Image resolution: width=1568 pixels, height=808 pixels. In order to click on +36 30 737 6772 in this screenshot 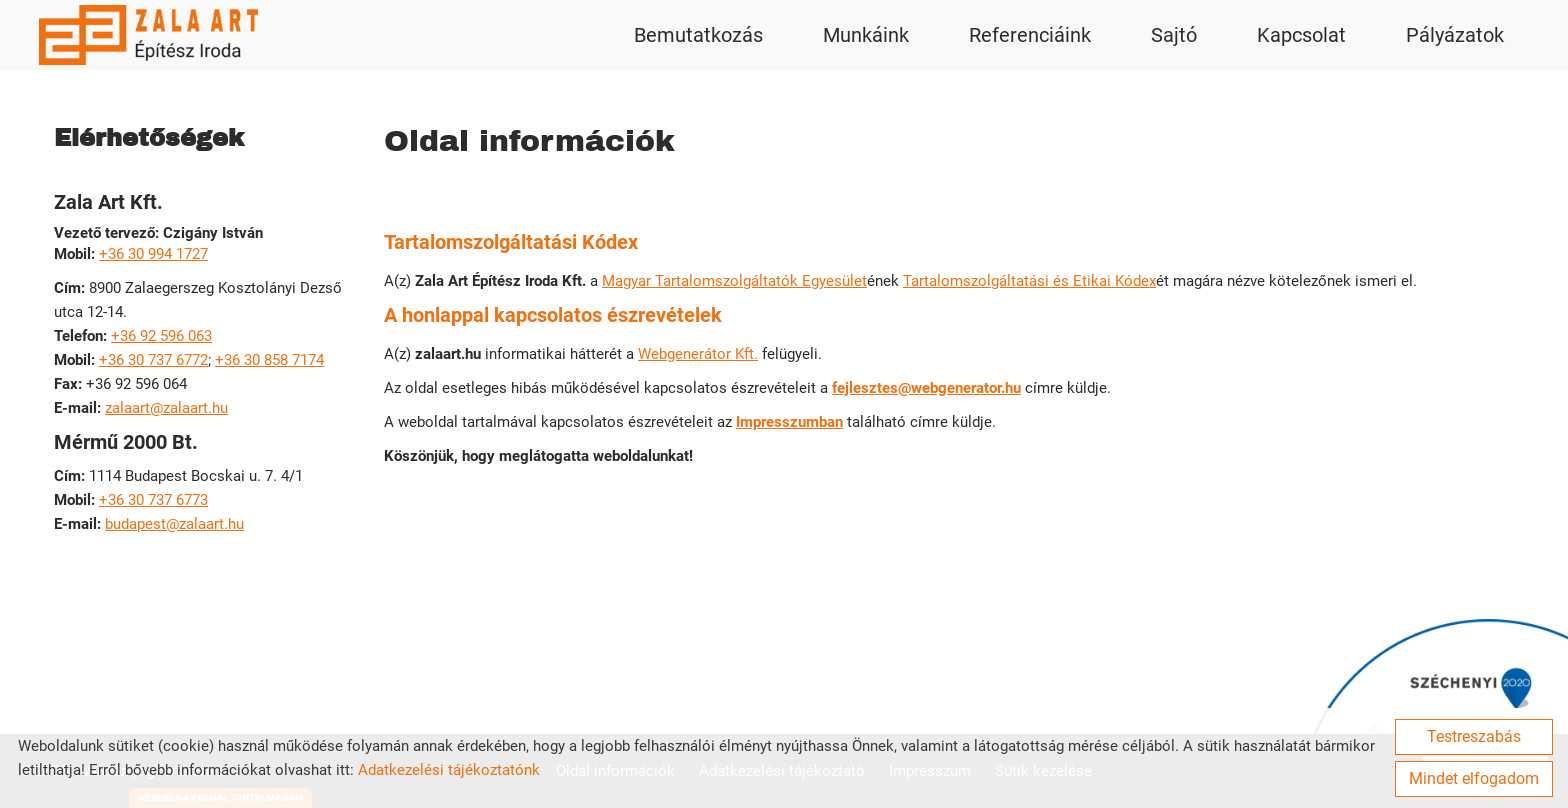, I will do `click(153, 360)`.